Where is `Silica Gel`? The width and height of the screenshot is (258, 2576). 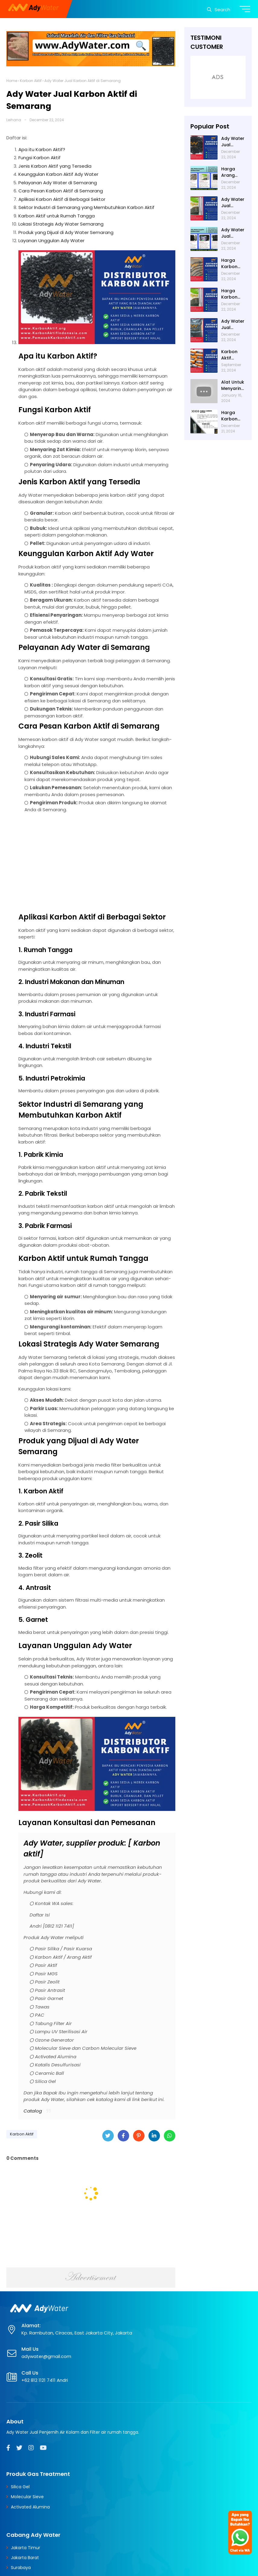 Silica Gel is located at coordinates (20, 2487).